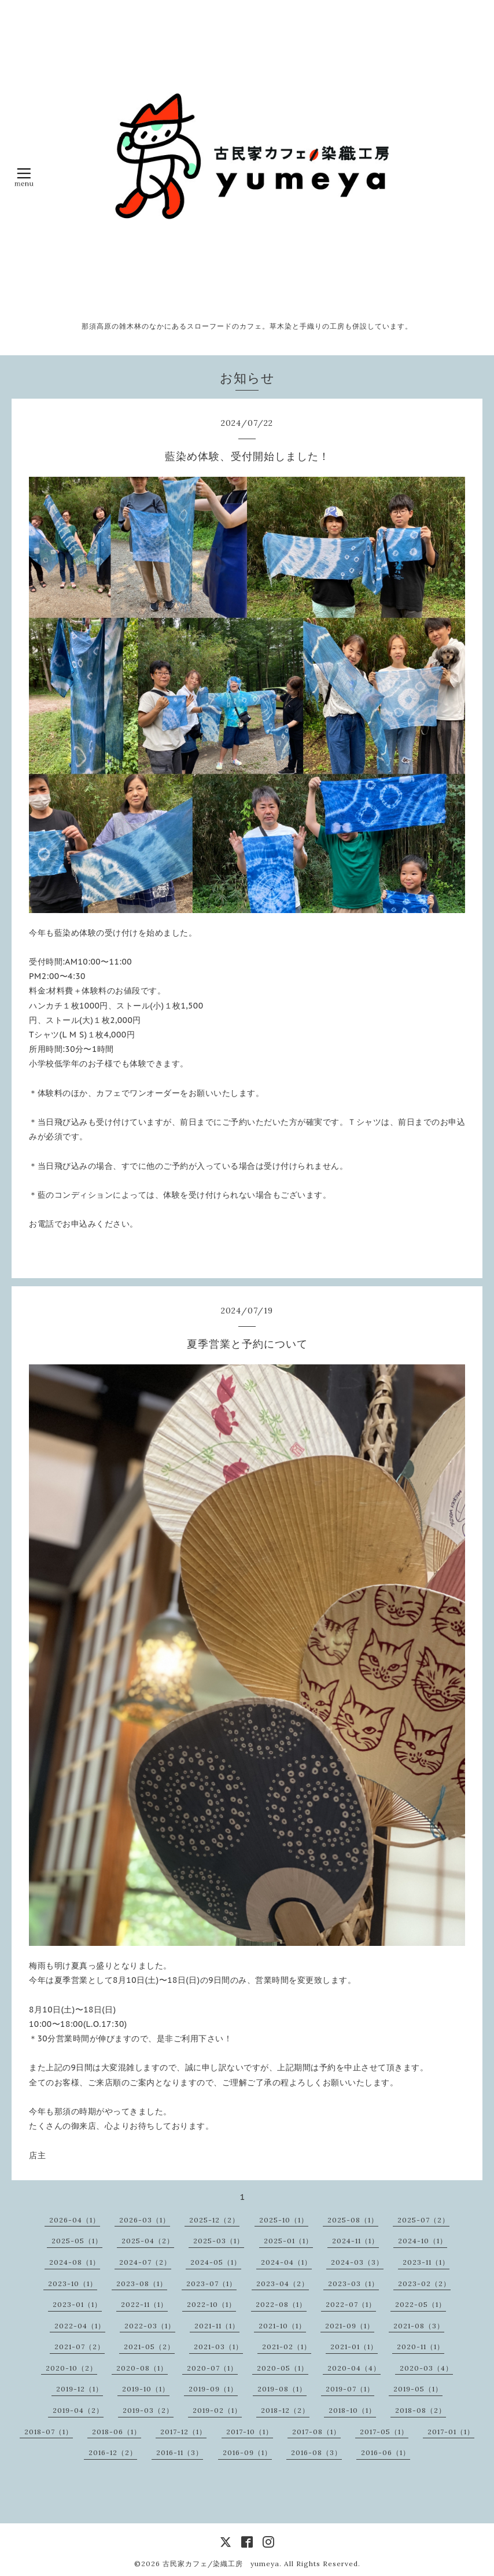 Image resolution: width=494 pixels, height=2576 pixels. I want to click on 2021-09（1）, so click(349, 2325).